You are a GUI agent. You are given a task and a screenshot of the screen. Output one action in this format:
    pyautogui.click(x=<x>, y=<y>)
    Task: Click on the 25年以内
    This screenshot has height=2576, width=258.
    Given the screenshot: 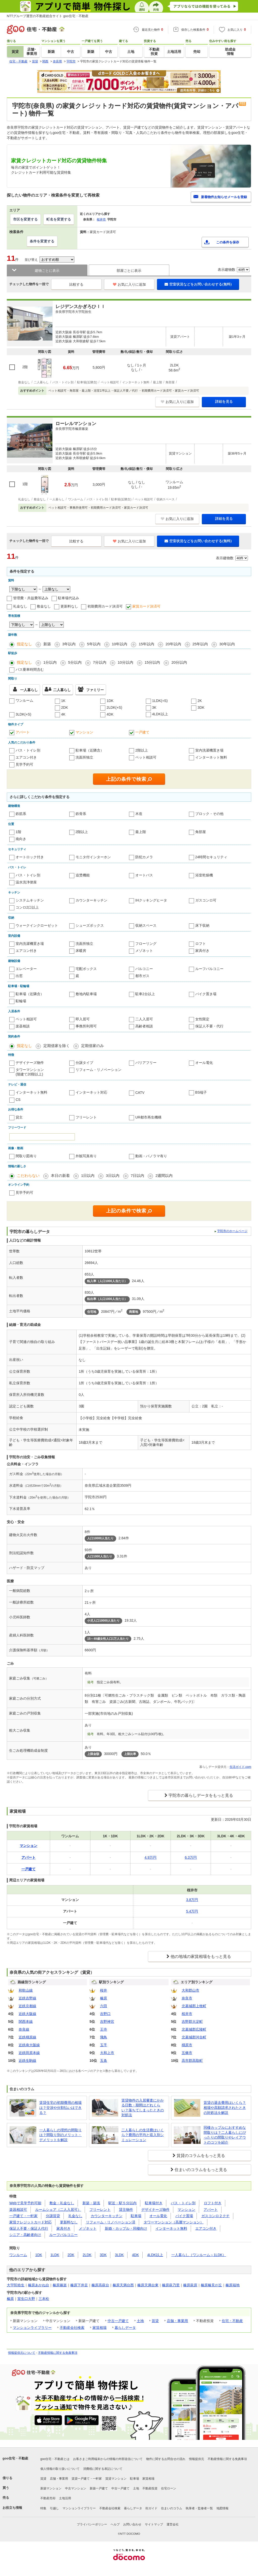 What is the action you would take?
    pyautogui.click(x=200, y=644)
    